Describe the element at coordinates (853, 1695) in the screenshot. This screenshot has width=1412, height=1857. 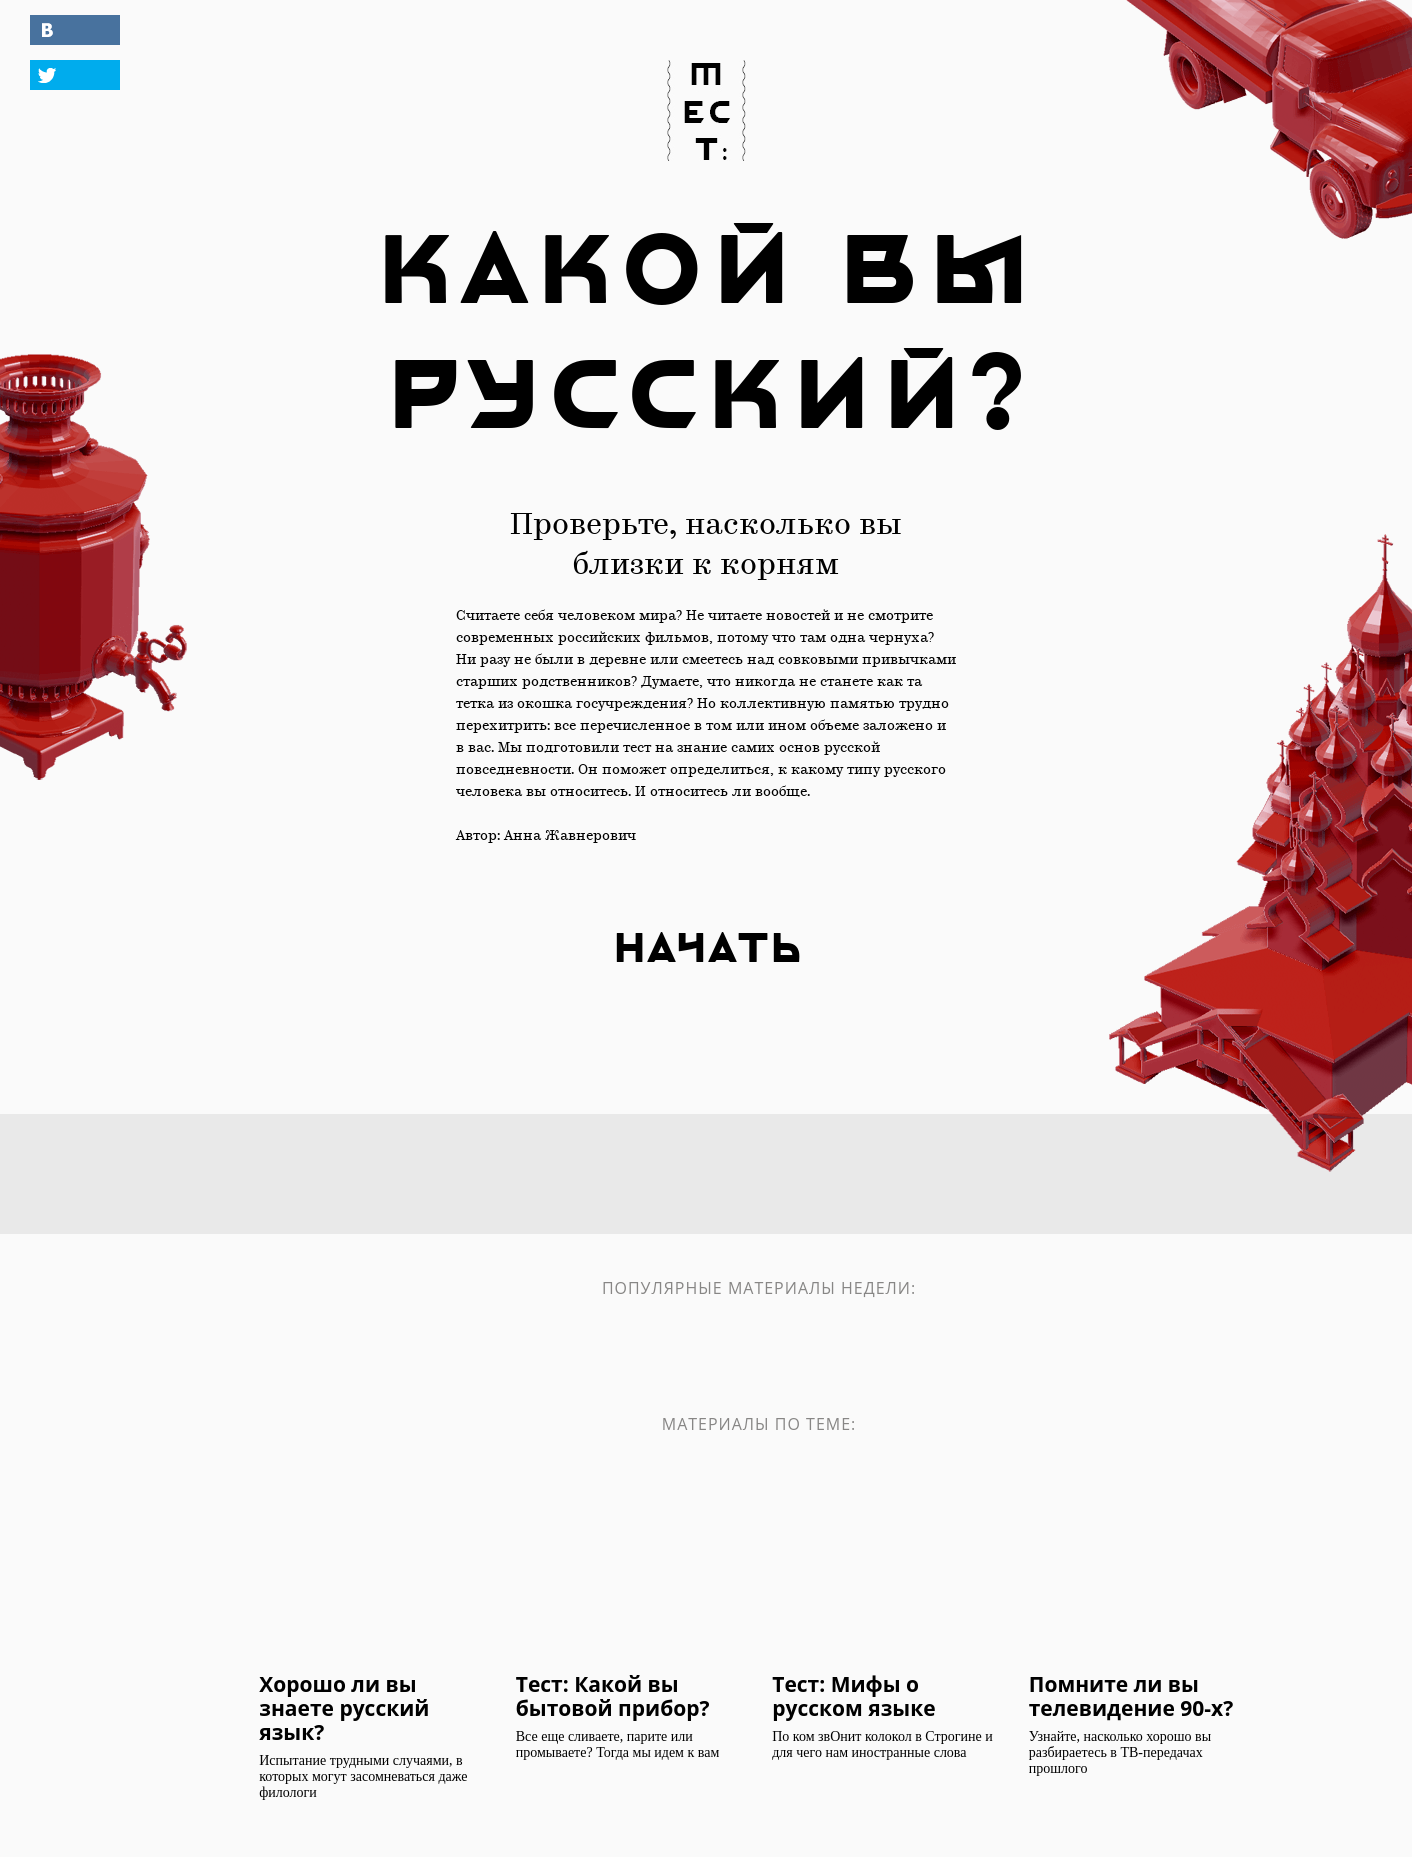
I see `Тест: Мифы о русском языке` at that location.